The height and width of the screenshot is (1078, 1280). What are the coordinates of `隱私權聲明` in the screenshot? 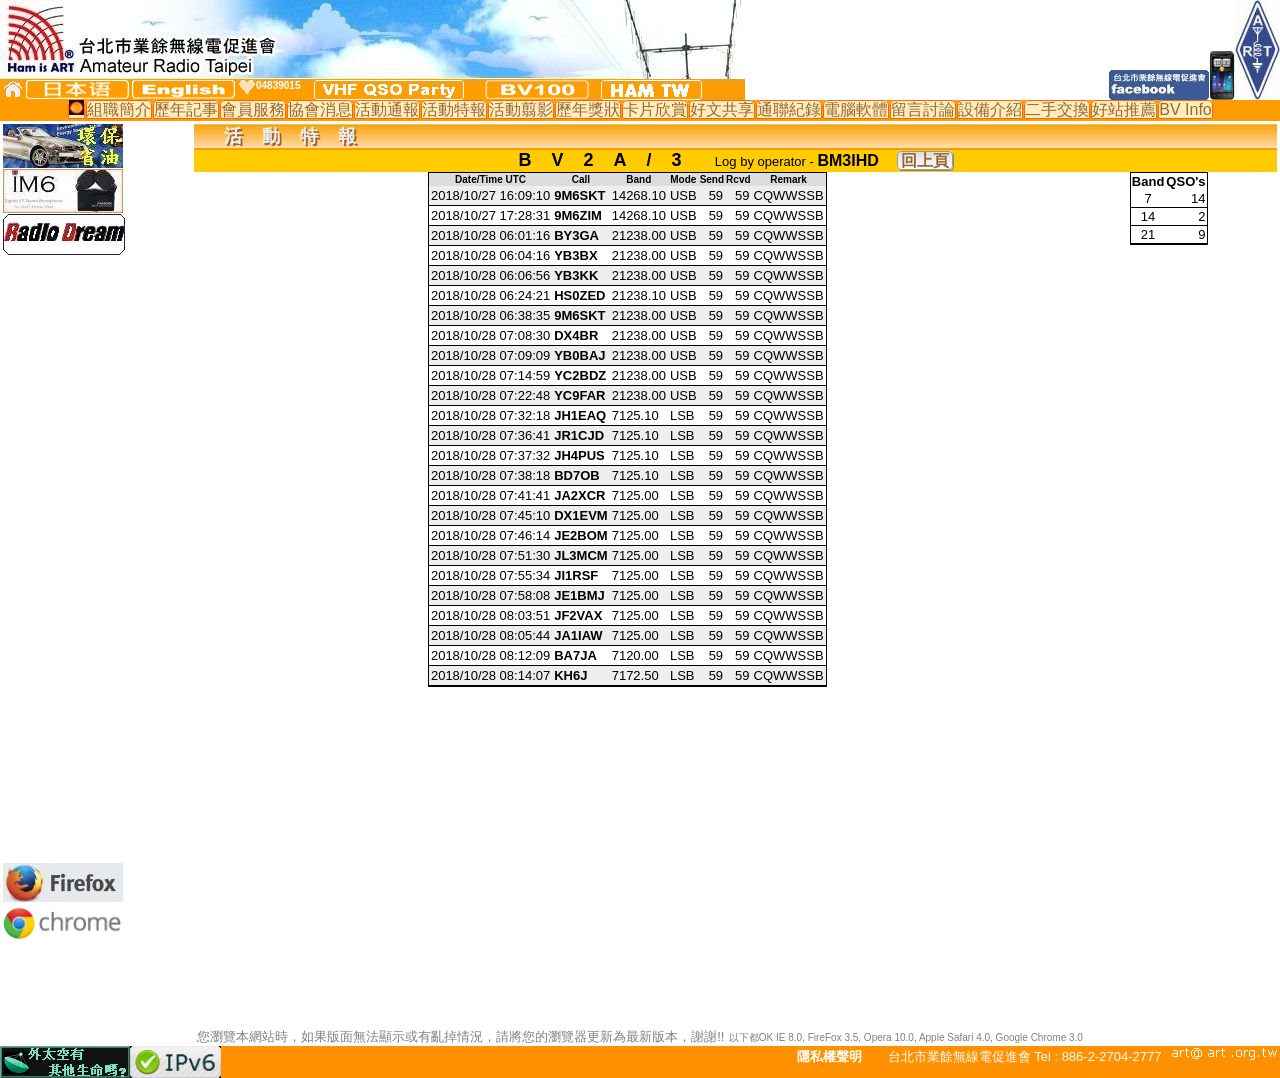 It's located at (829, 1056).